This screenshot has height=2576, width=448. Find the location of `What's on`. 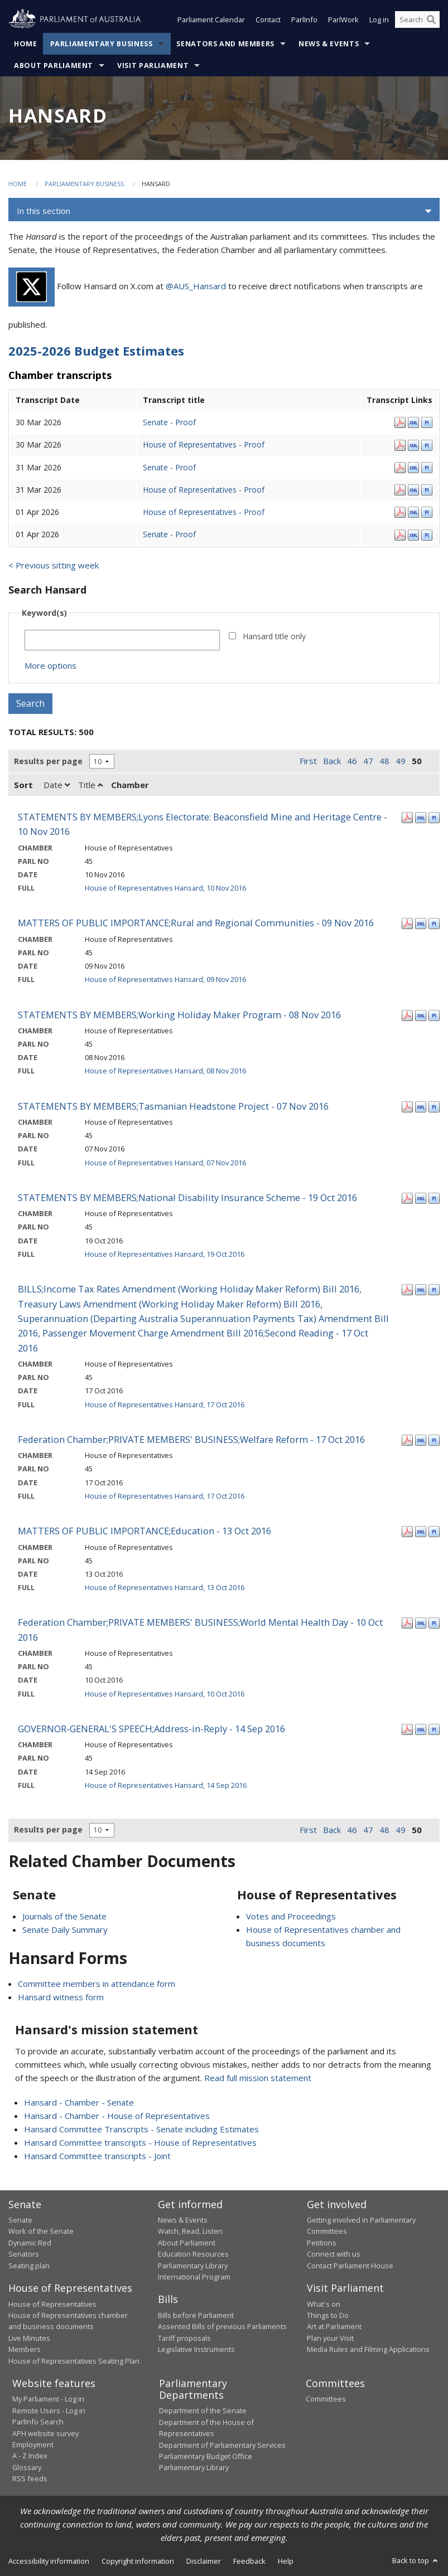

What's on is located at coordinates (323, 2304).